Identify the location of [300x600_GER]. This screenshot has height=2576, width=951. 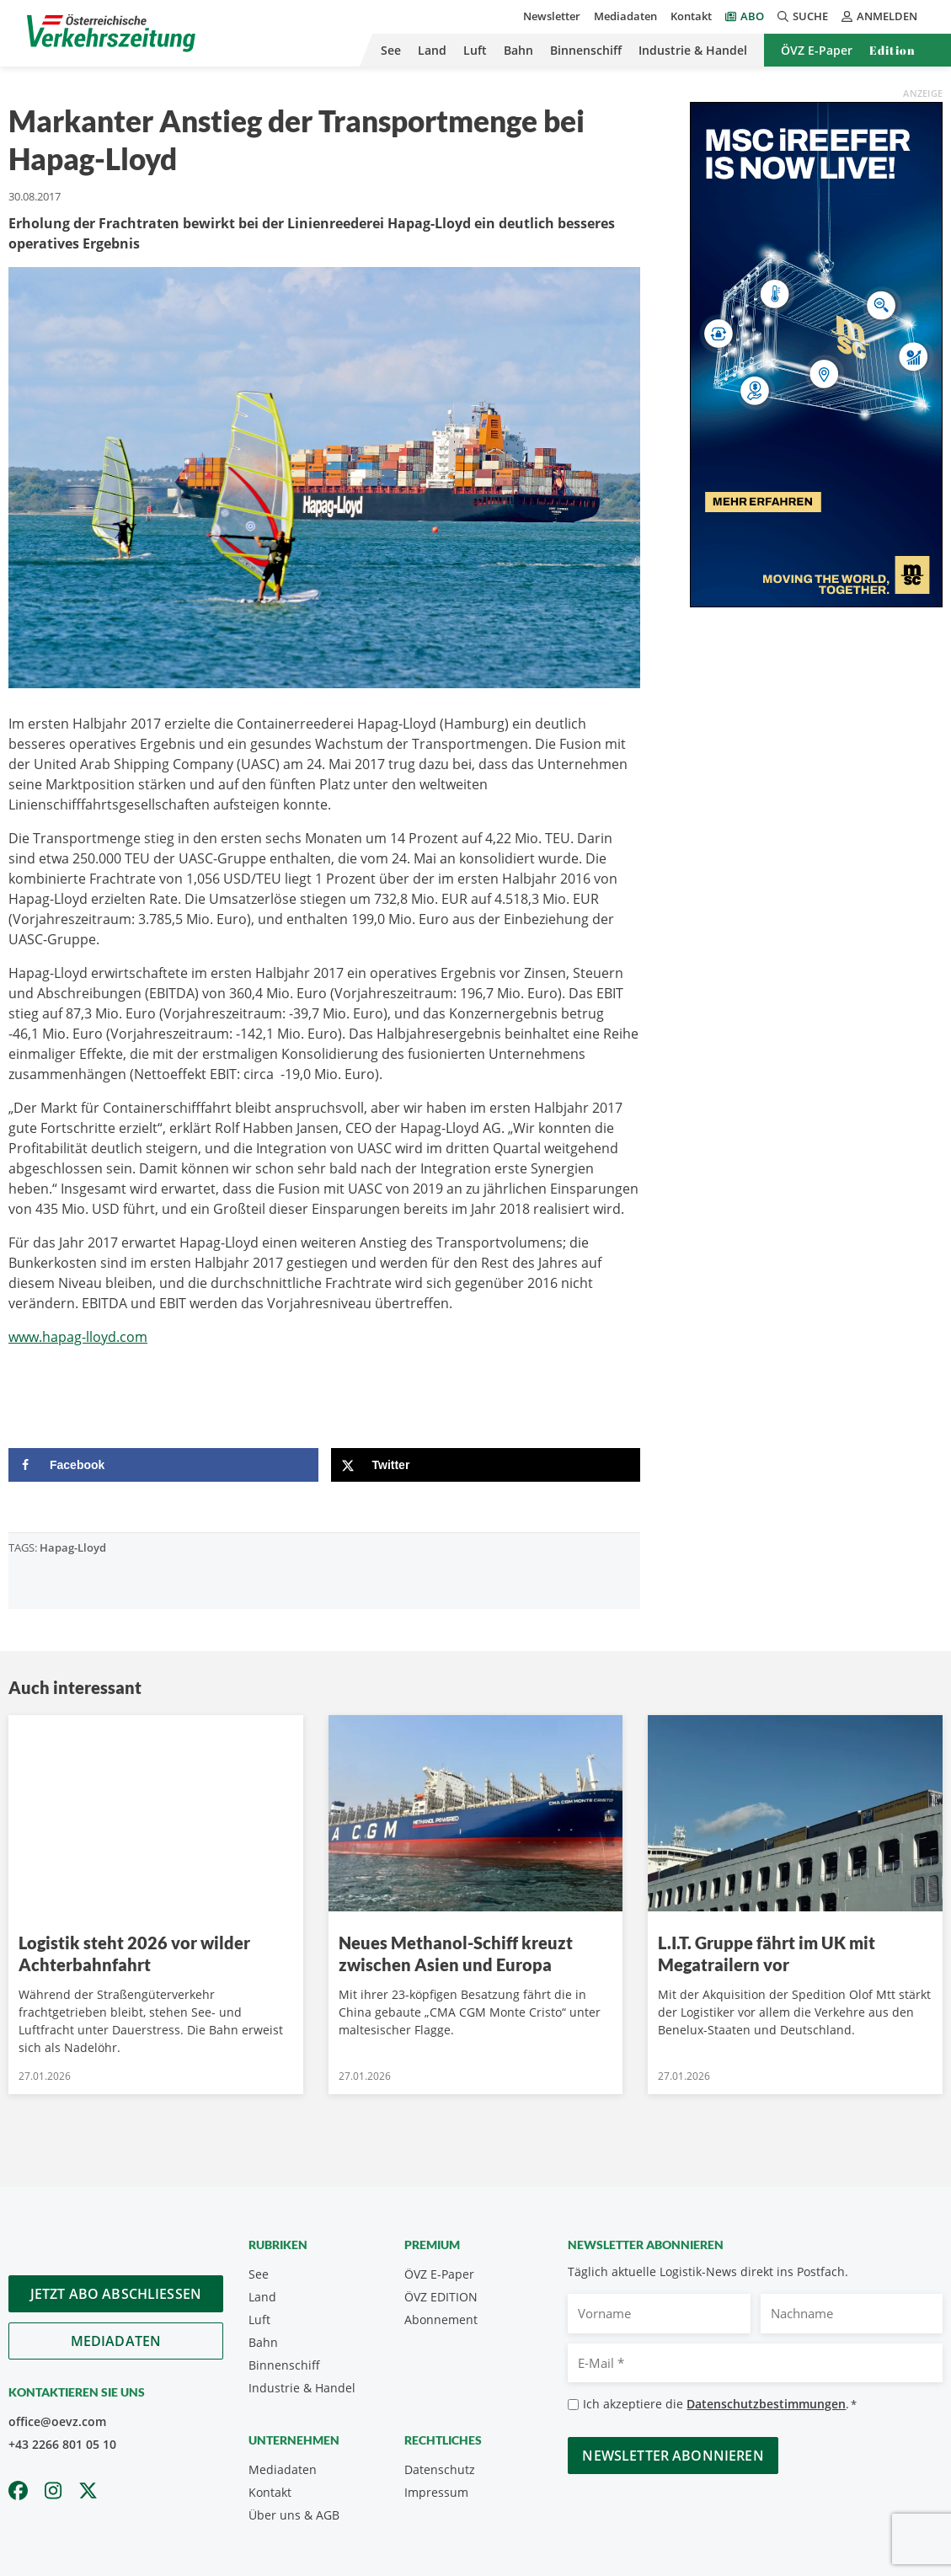
(816, 353).